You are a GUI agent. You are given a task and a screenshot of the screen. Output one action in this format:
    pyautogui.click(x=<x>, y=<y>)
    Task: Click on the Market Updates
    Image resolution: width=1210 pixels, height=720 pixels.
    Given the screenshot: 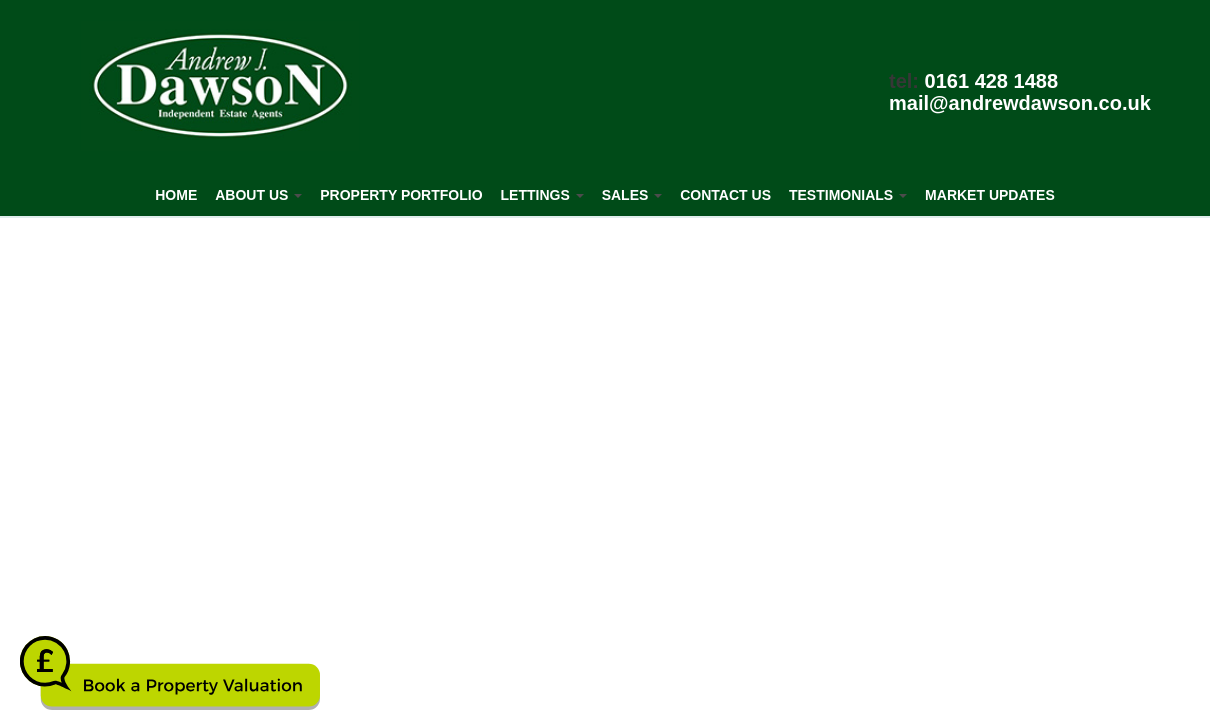 What is the action you would take?
    pyautogui.click(x=990, y=195)
    